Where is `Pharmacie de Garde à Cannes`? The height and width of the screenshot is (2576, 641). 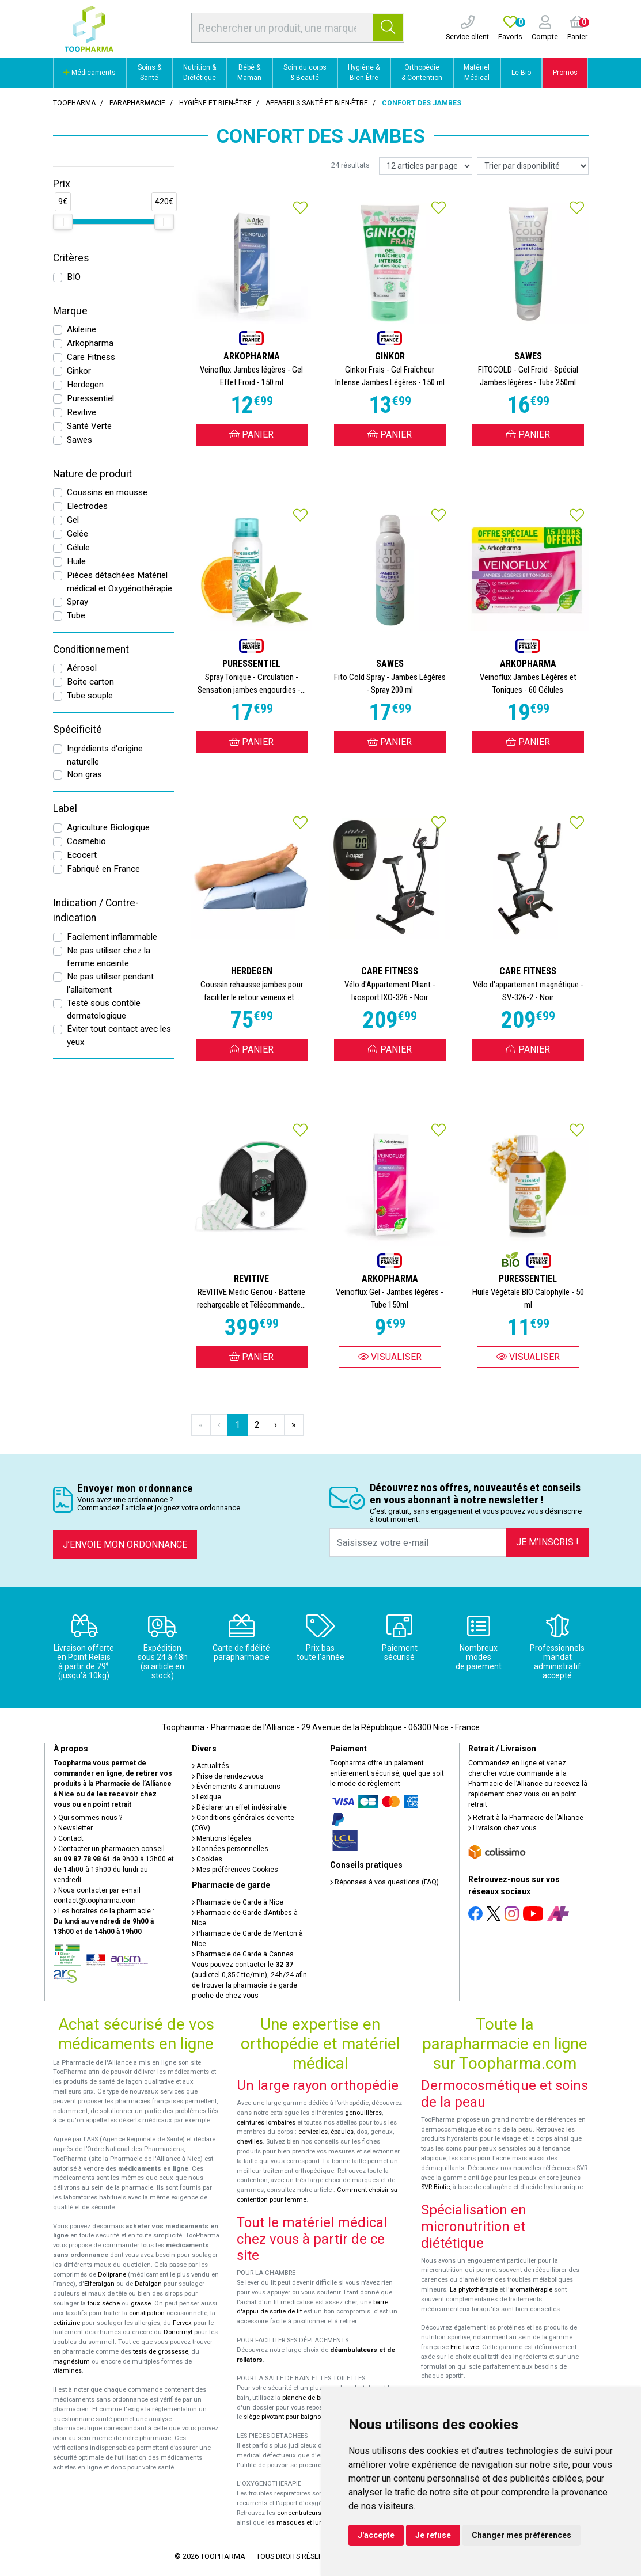 Pharmacie de Garde à Cannes is located at coordinates (243, 1954).